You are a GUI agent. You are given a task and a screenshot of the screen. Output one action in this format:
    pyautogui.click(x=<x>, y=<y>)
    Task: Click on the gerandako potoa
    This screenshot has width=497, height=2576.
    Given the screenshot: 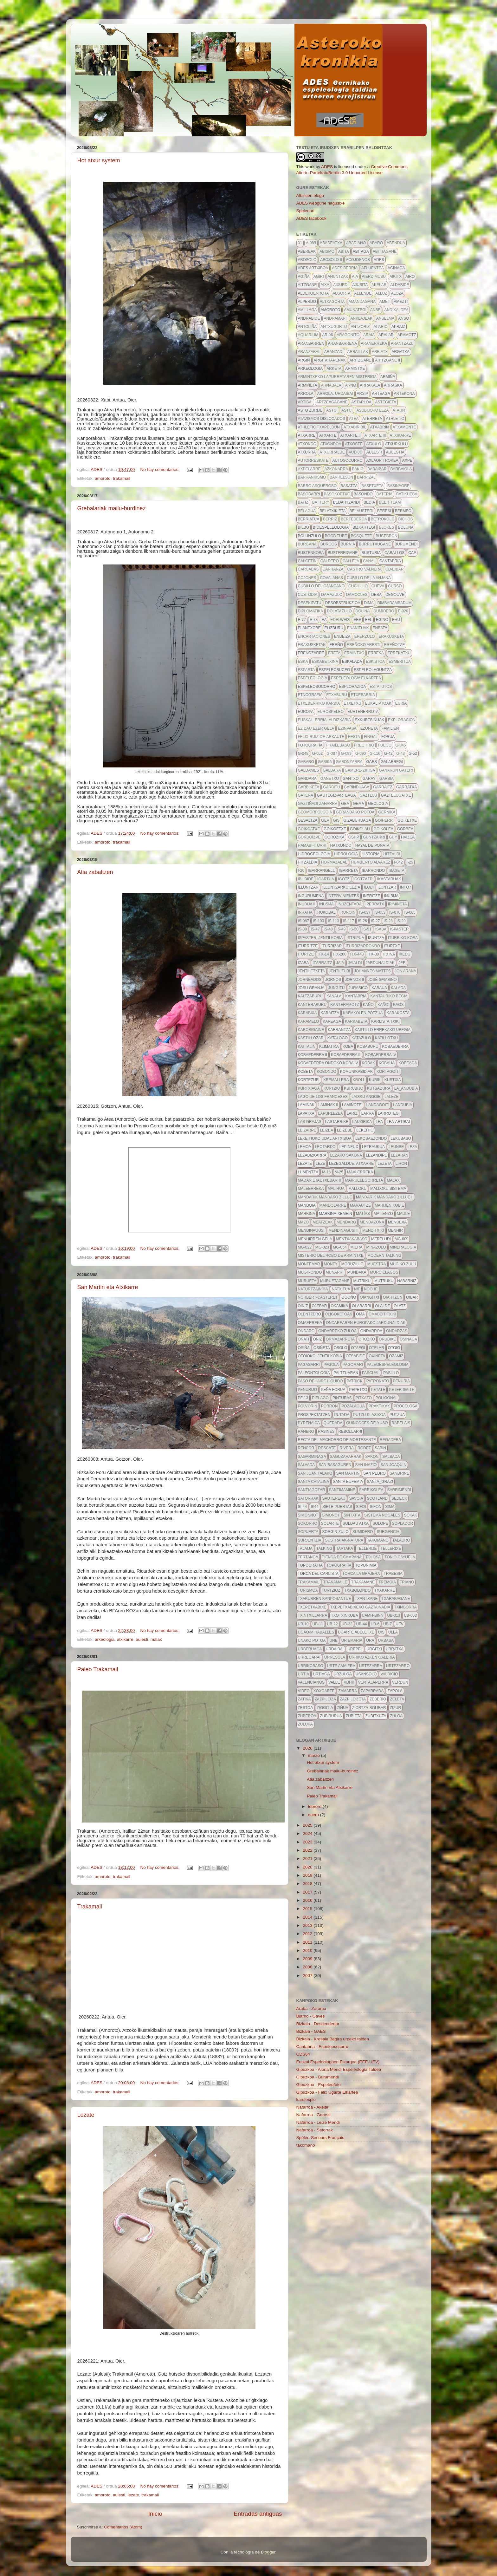 What is the action you would take?
    pyautogui.click(x=355, y=812)
    